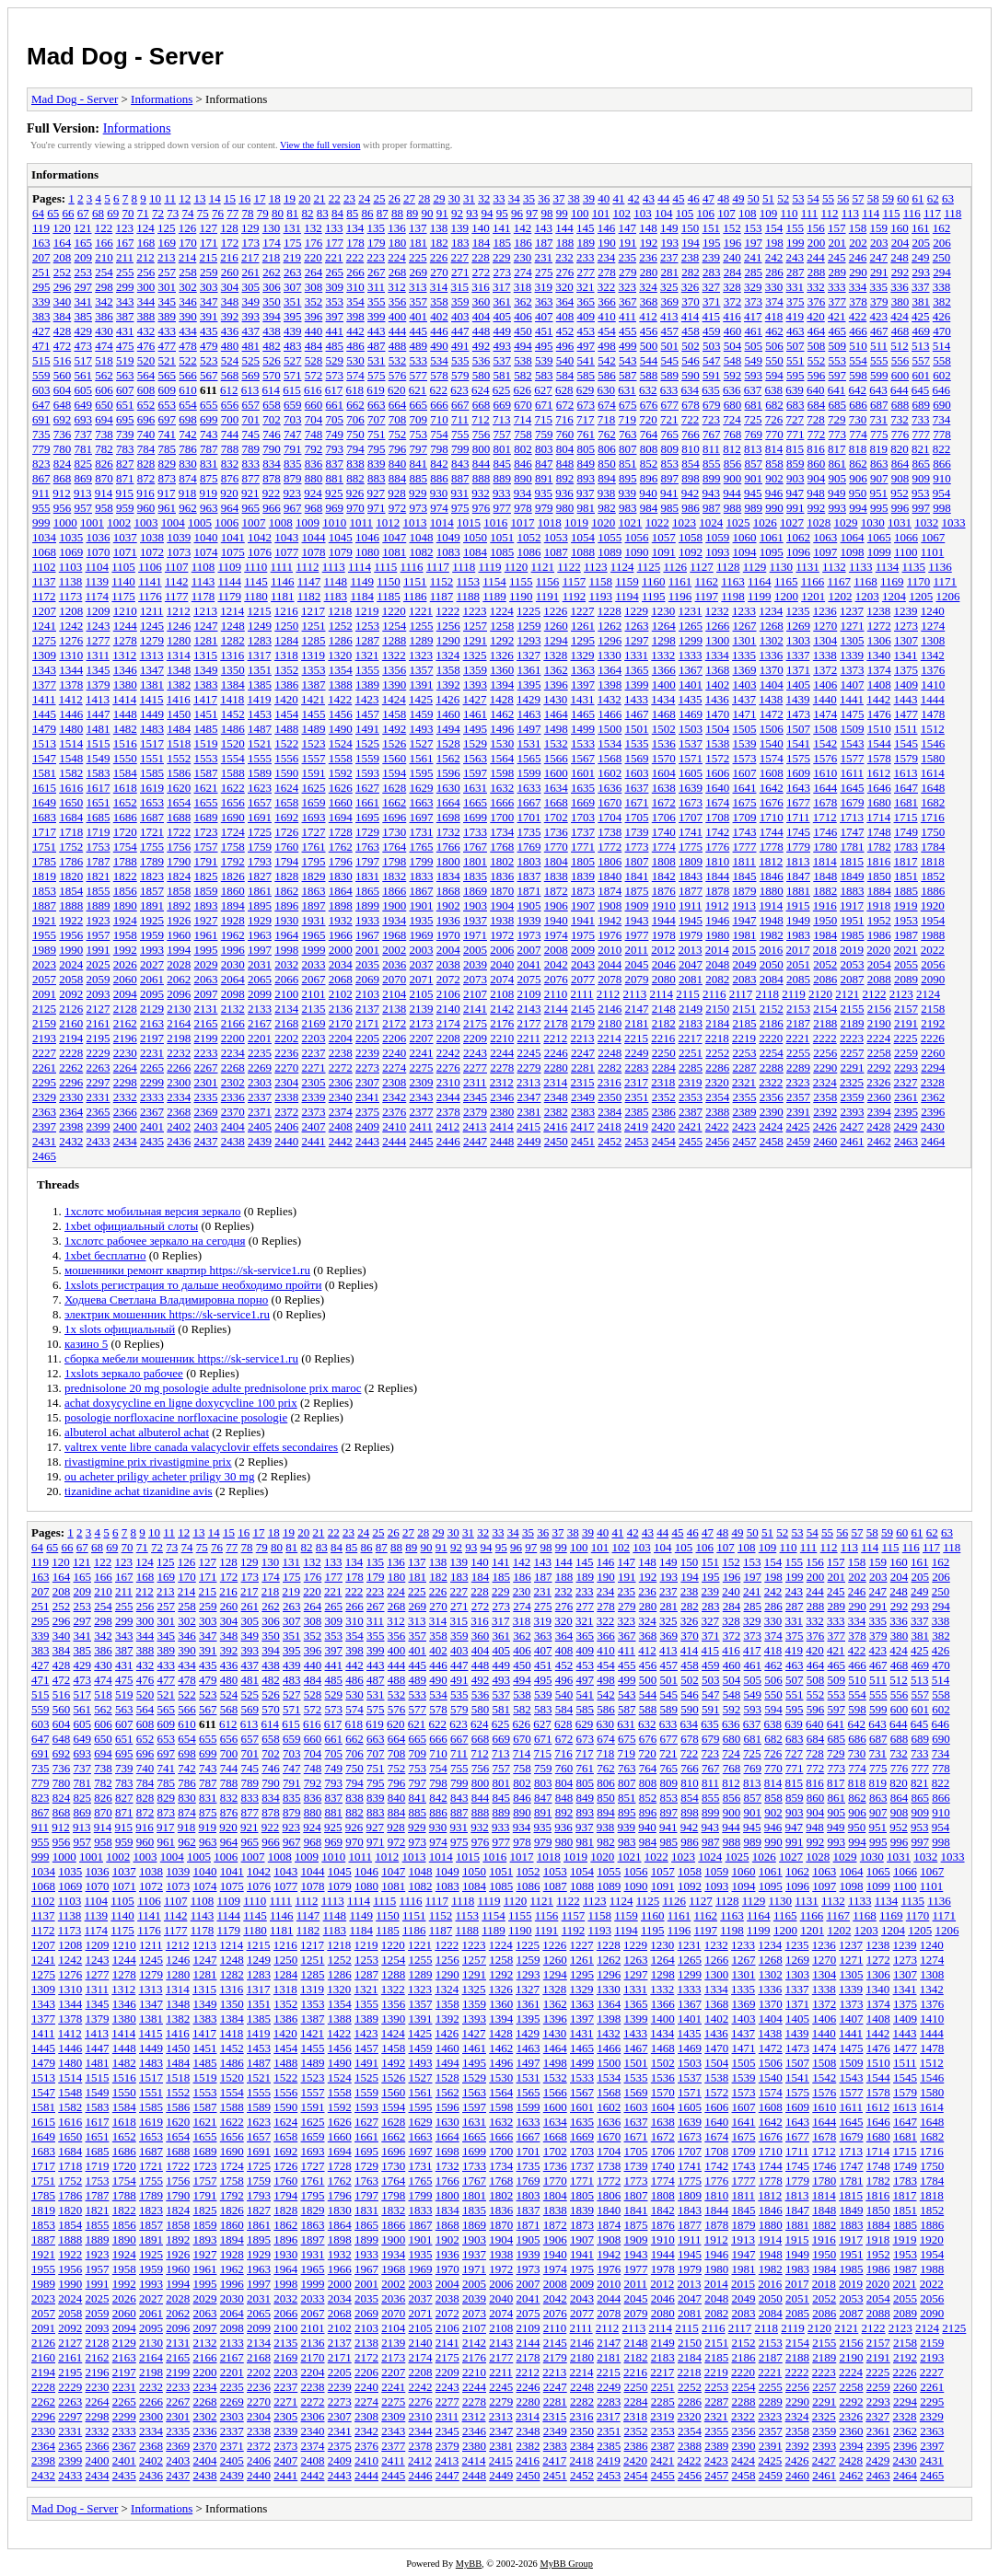 Image resolution: width=999 pixels, height=2576 pixels. Describe the element at coordinates (825, 1141) in the screenshot. I see `2460` at that location.